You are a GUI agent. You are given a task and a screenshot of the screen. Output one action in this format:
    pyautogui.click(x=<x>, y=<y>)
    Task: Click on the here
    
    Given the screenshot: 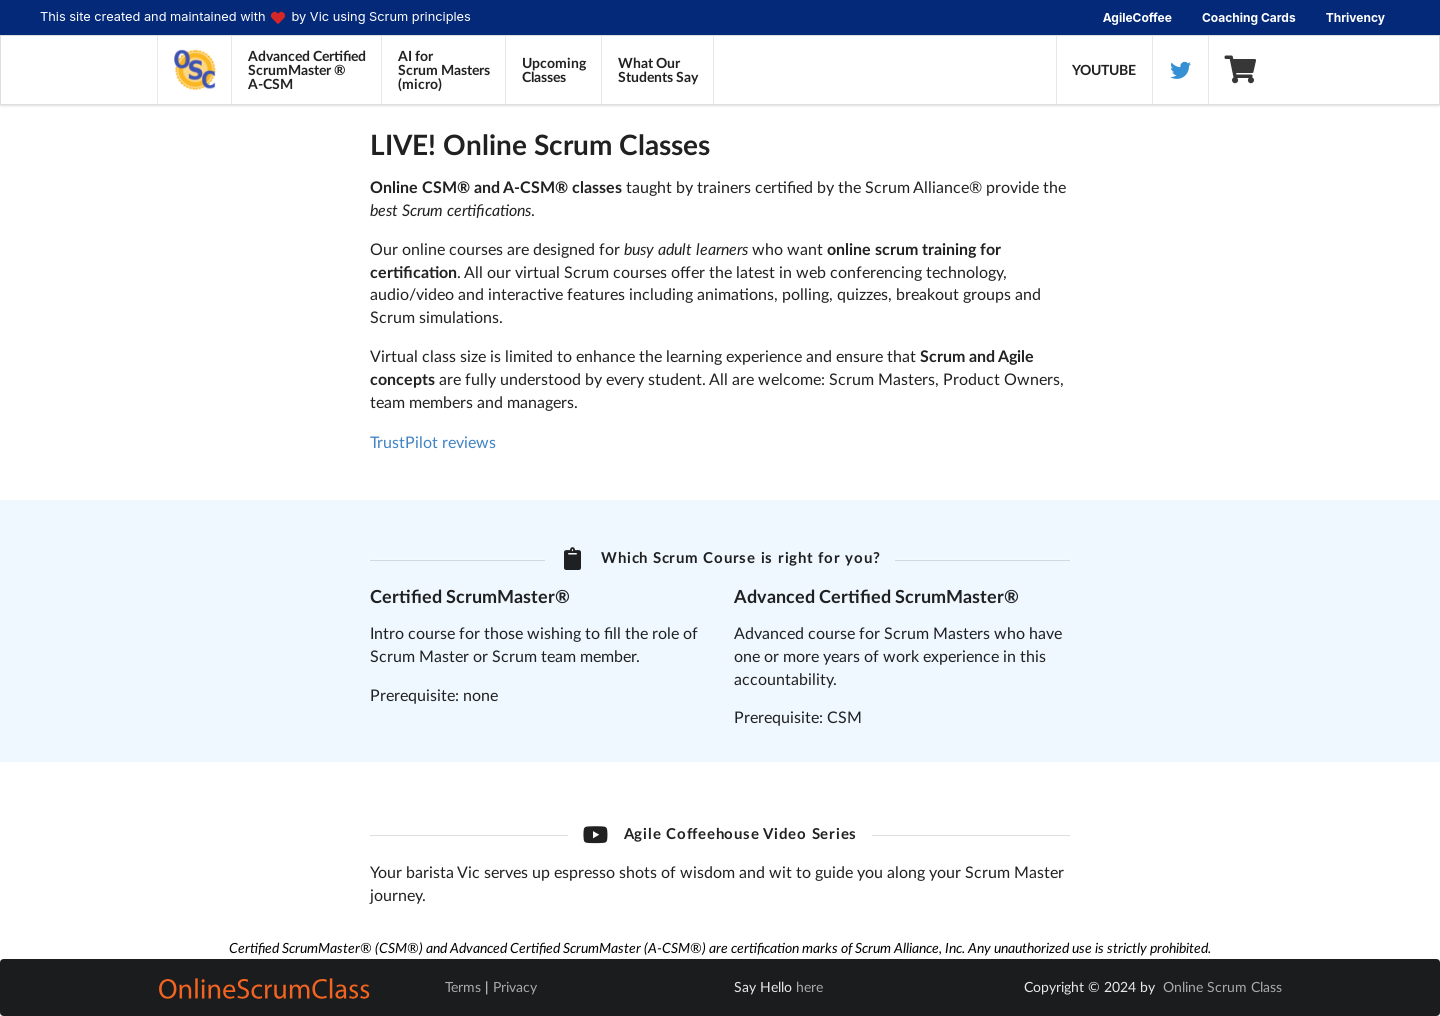 What is the action you would take?
    pyautogui.click(x=809, y=986)
    